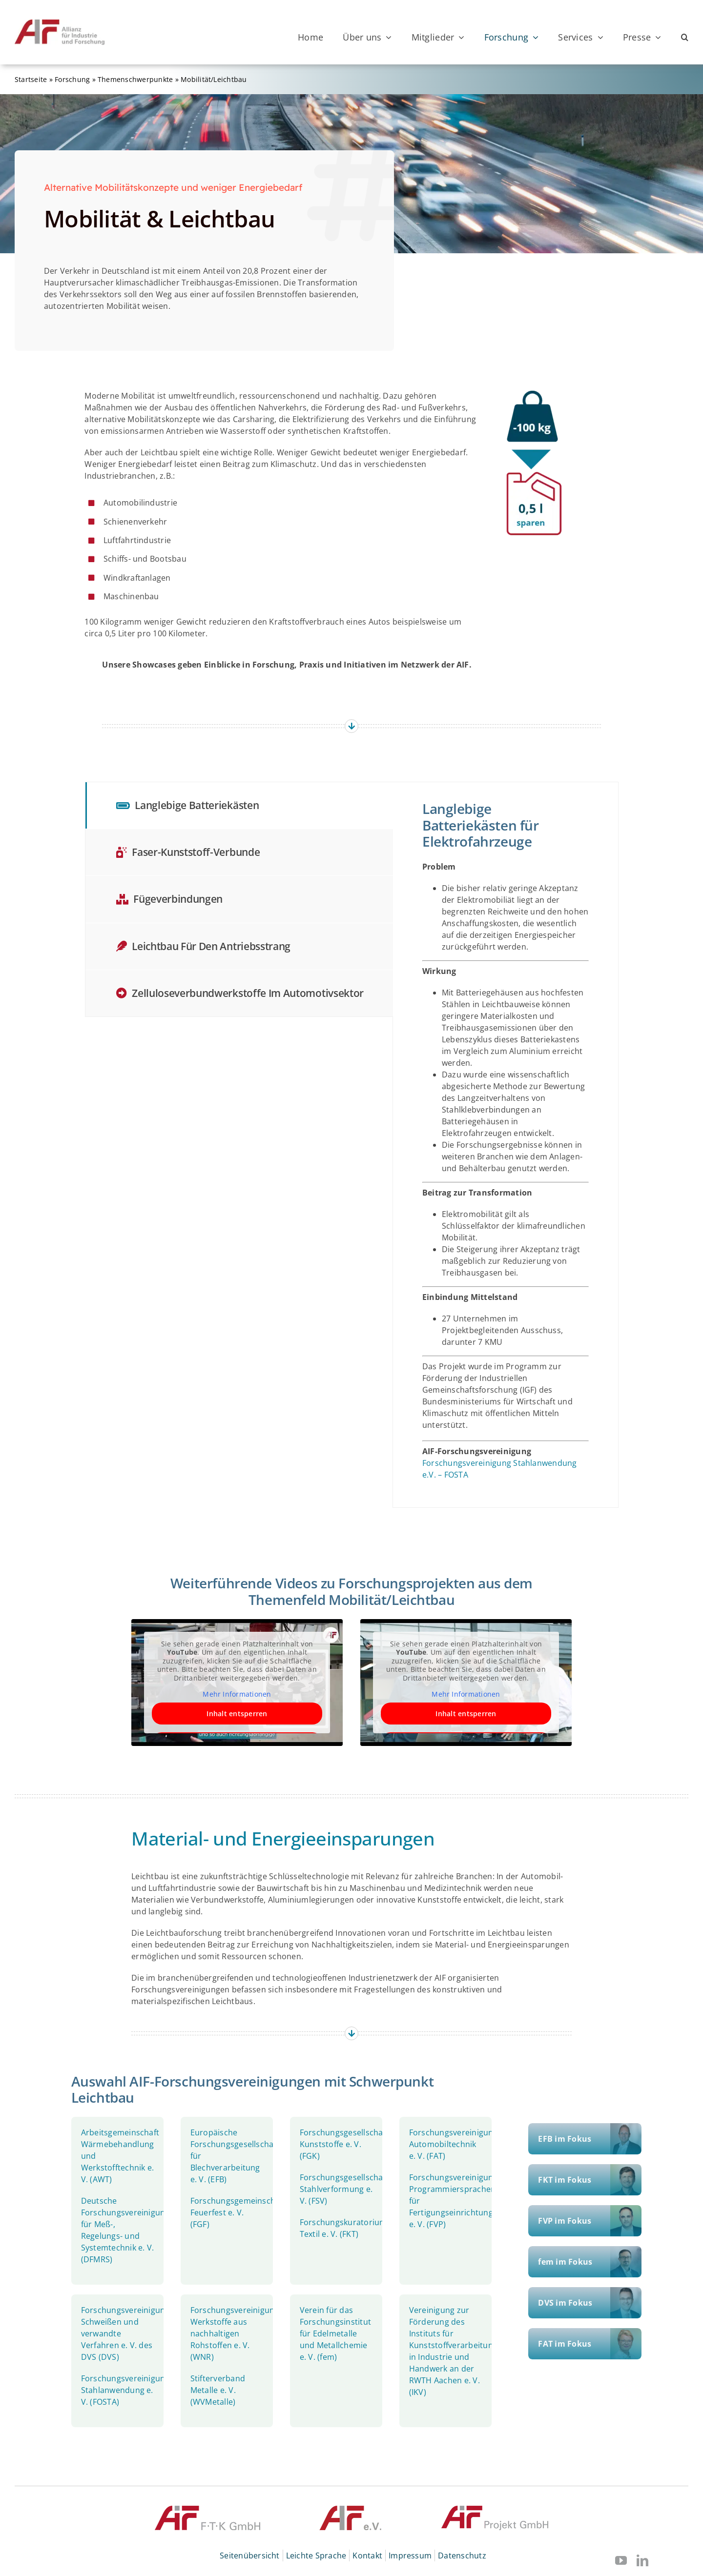  What do you see at coordinates (239, 805) in the screenshot?
I see `[tab]` at bounding box center [239, 805].